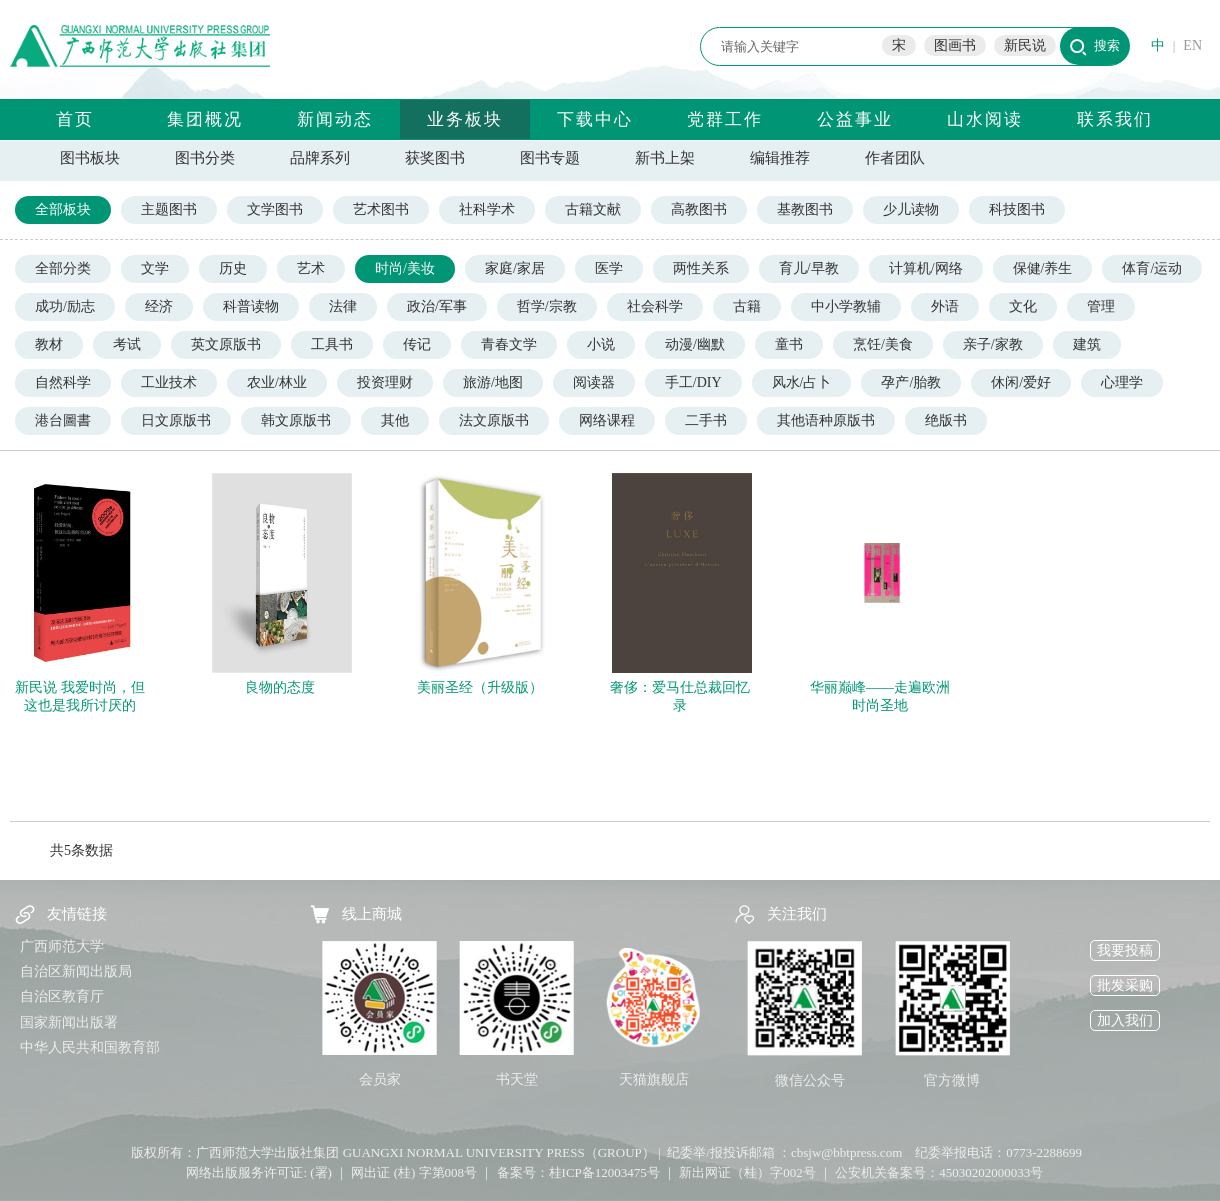  What do you see at coordinates (169, 382) in the screenshot?
I see `工业技术` at bounding box center [169, 382].